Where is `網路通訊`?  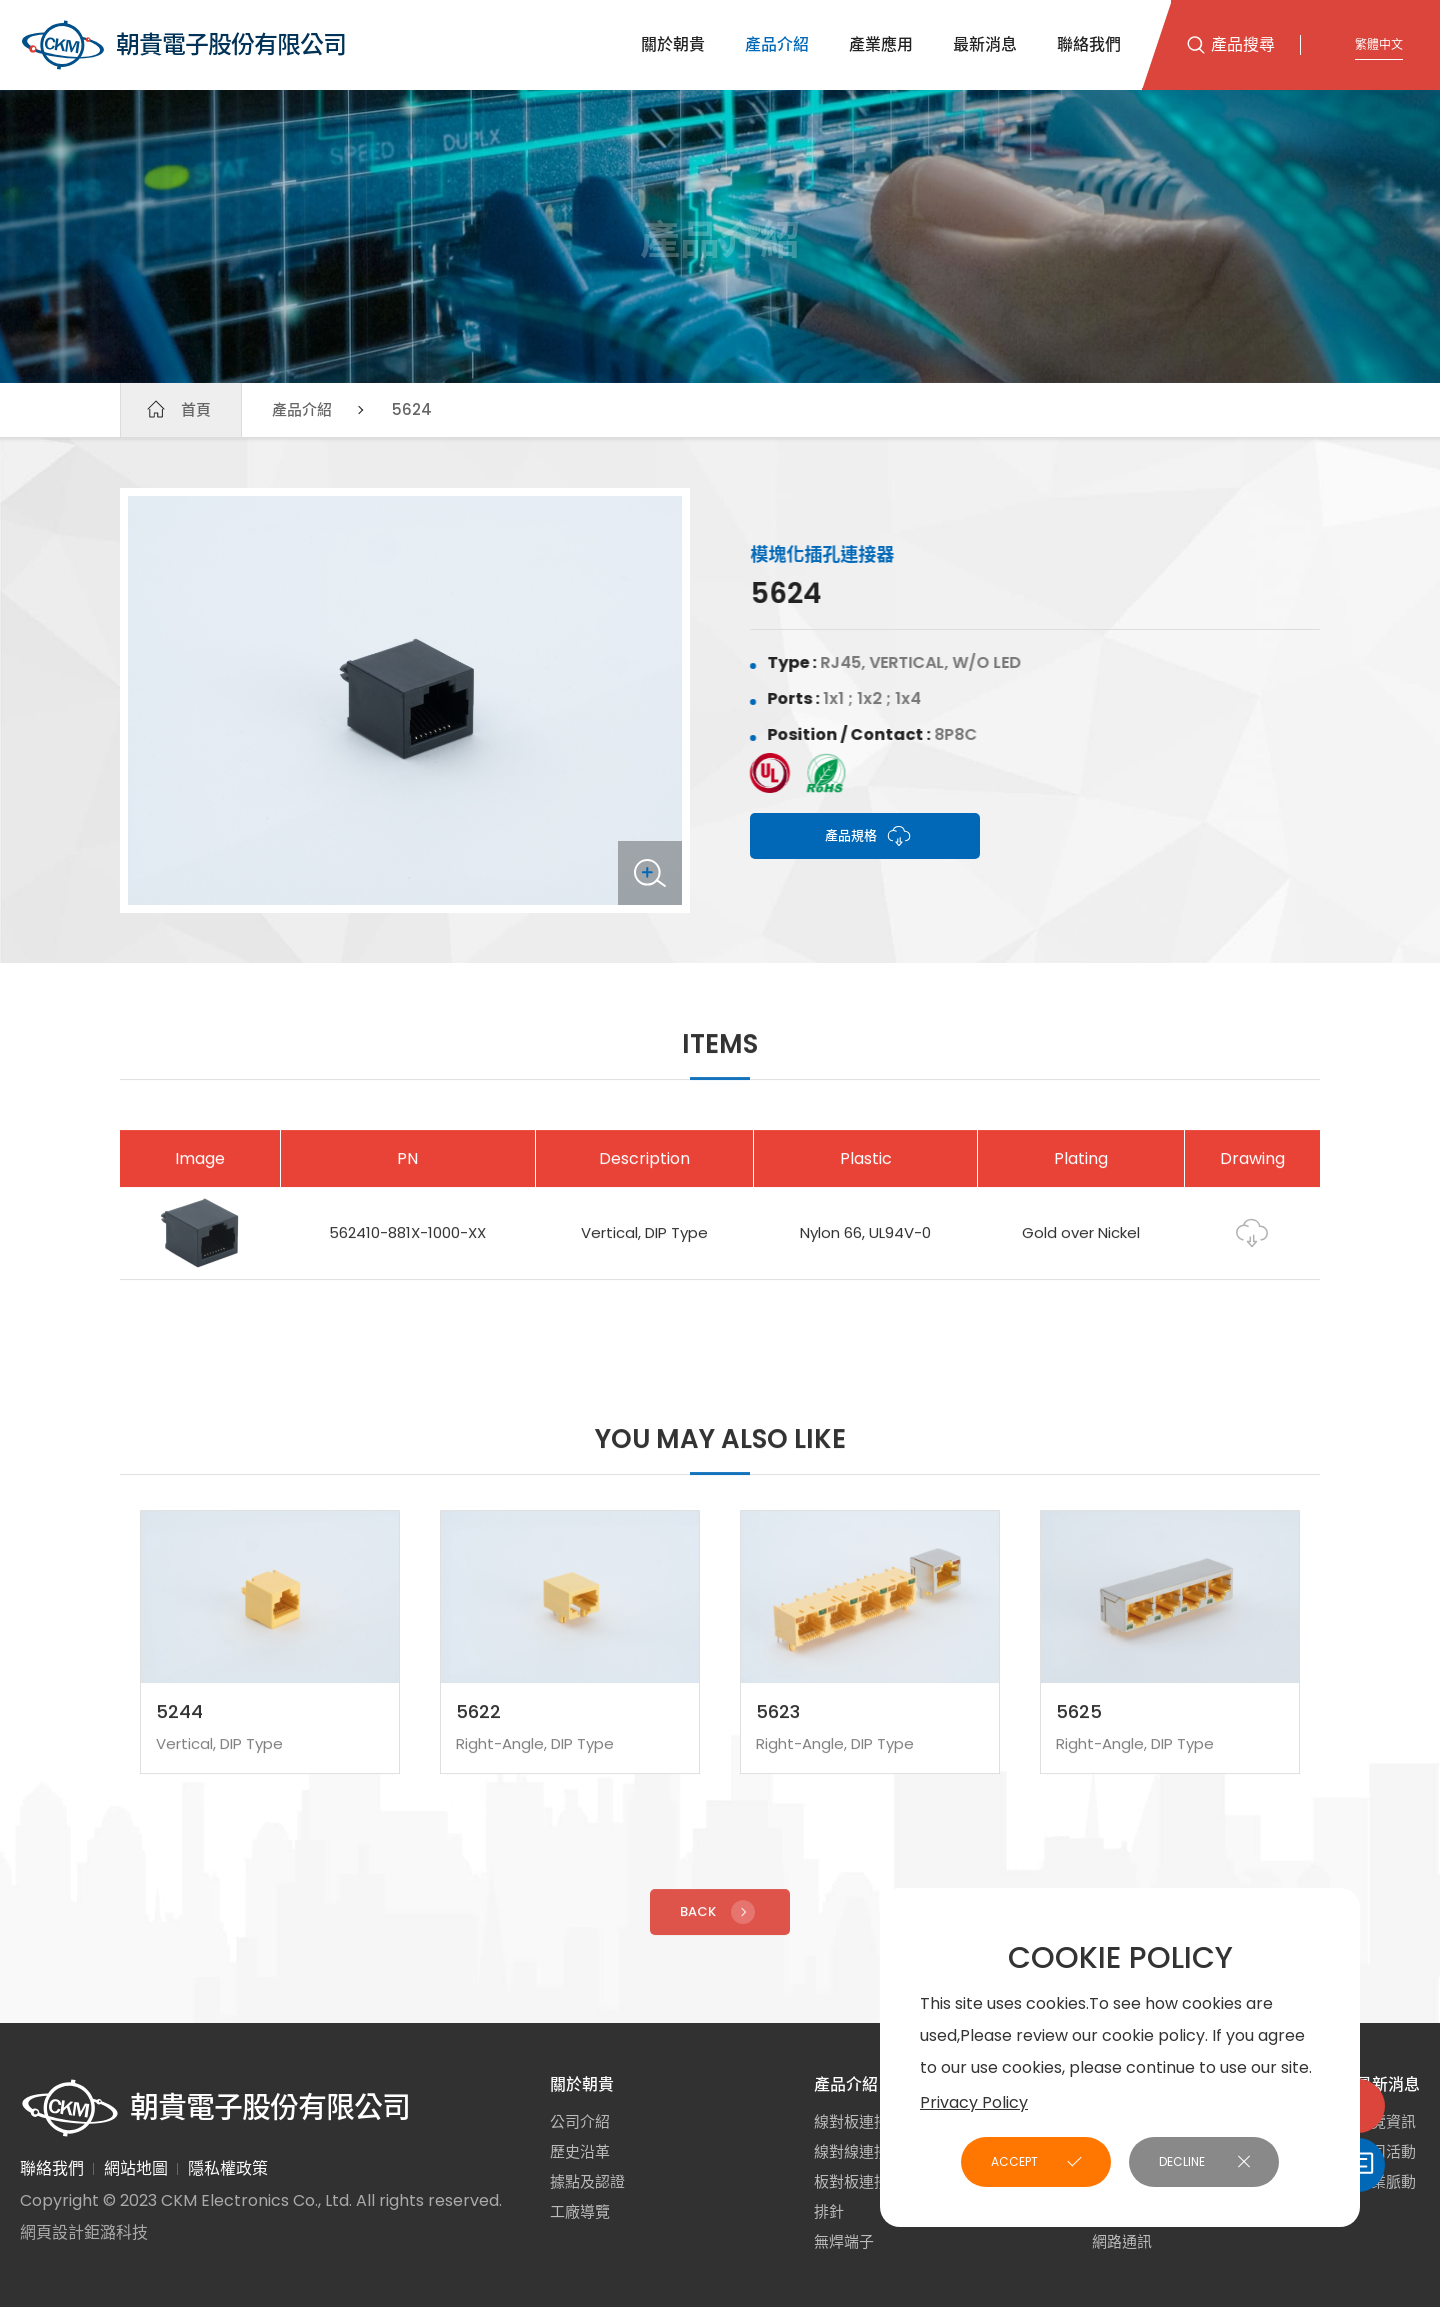 網路通訊 is located at coordinates (1122, 2241).